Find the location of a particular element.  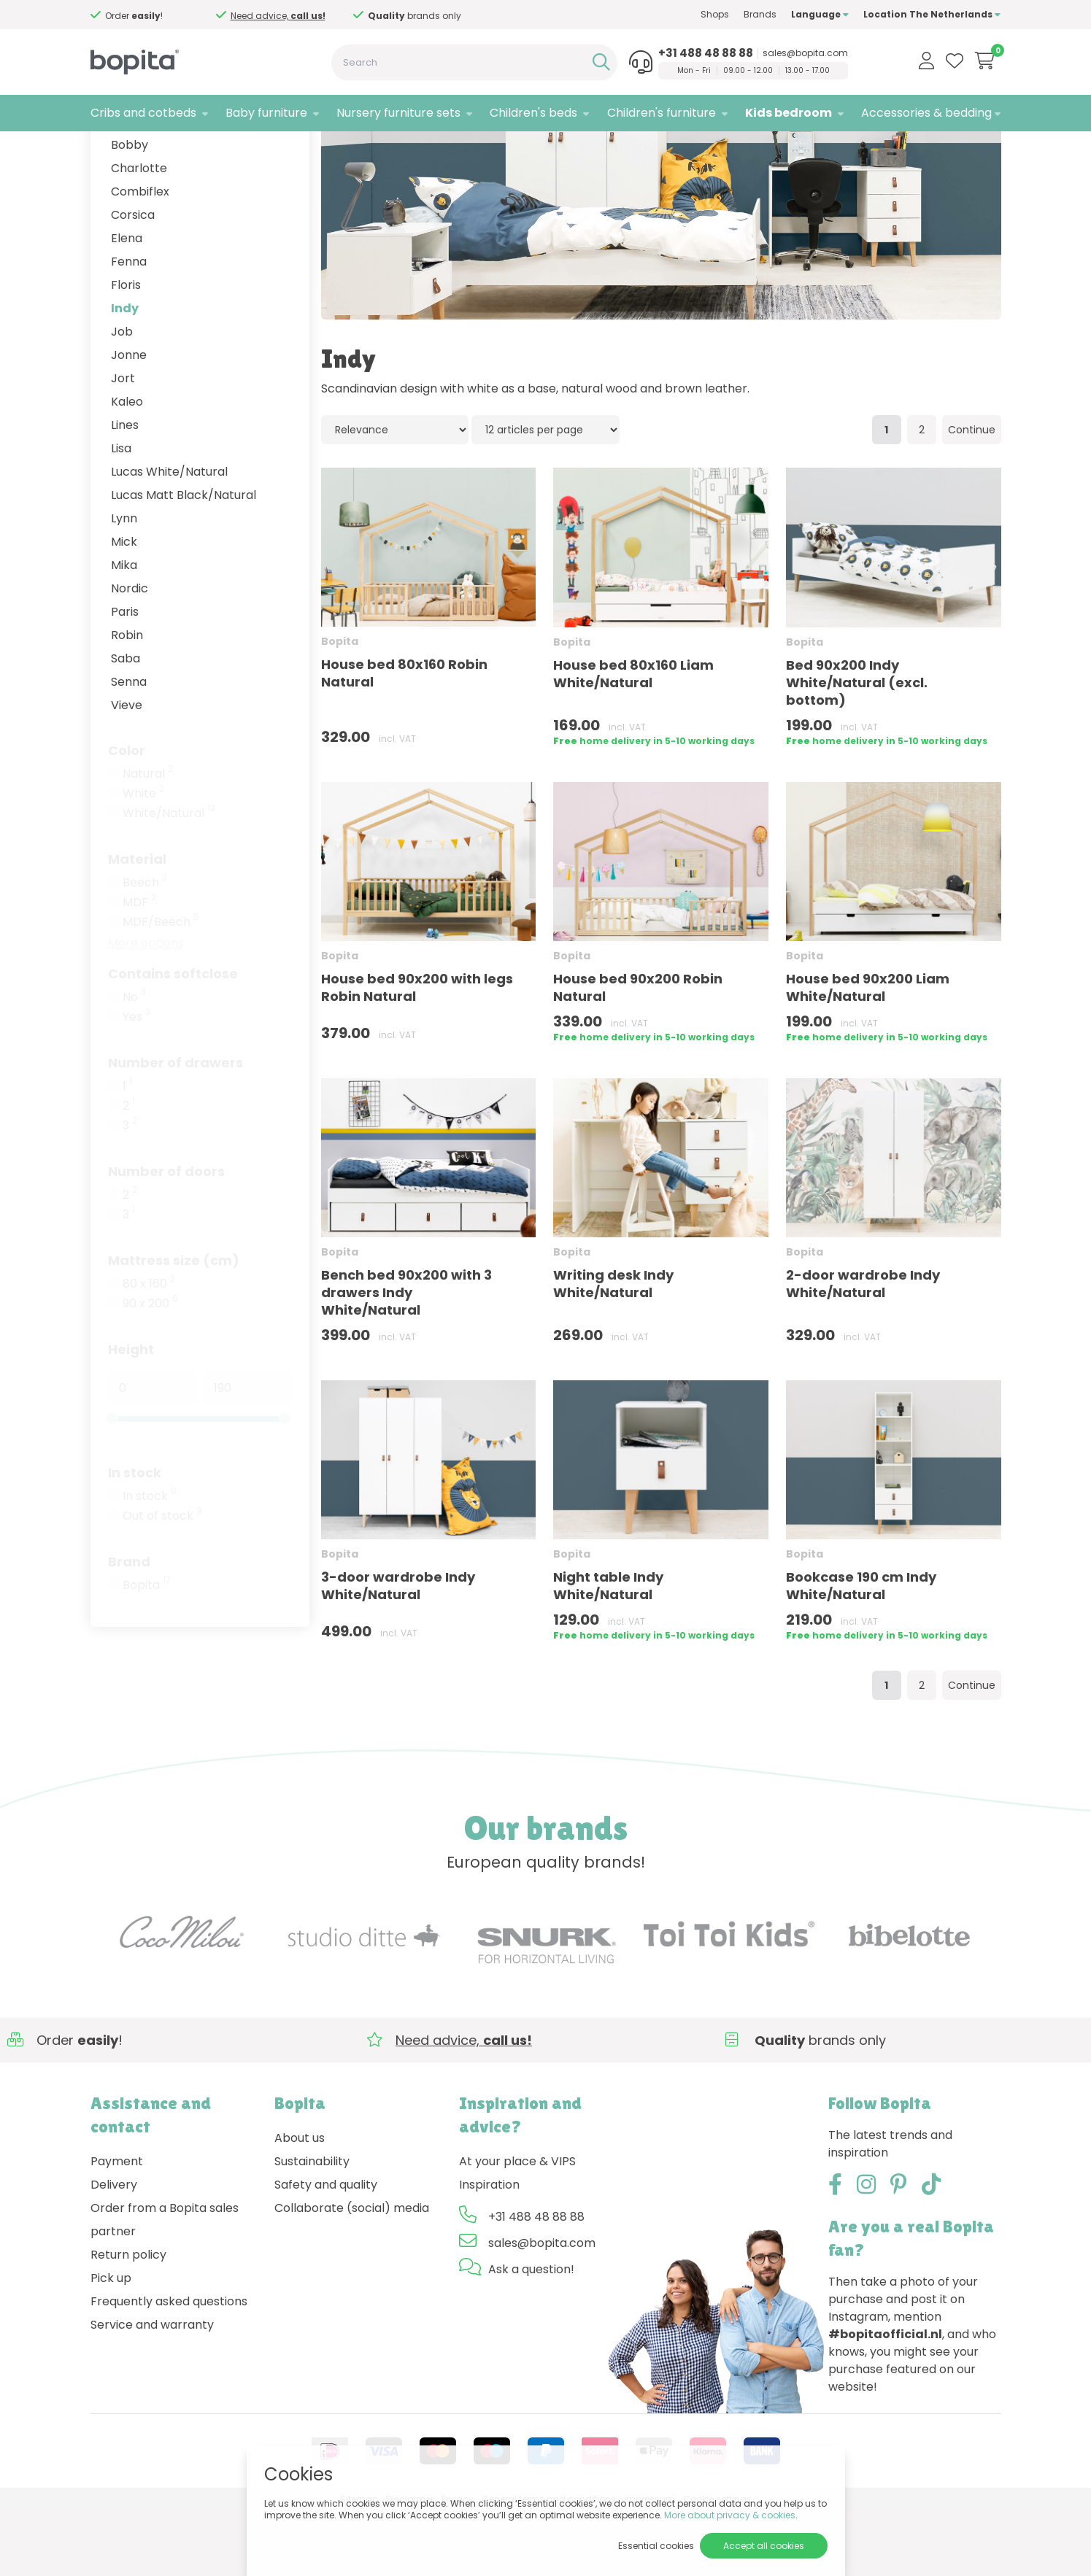

Pick up is located at coordinates (110, 2342).